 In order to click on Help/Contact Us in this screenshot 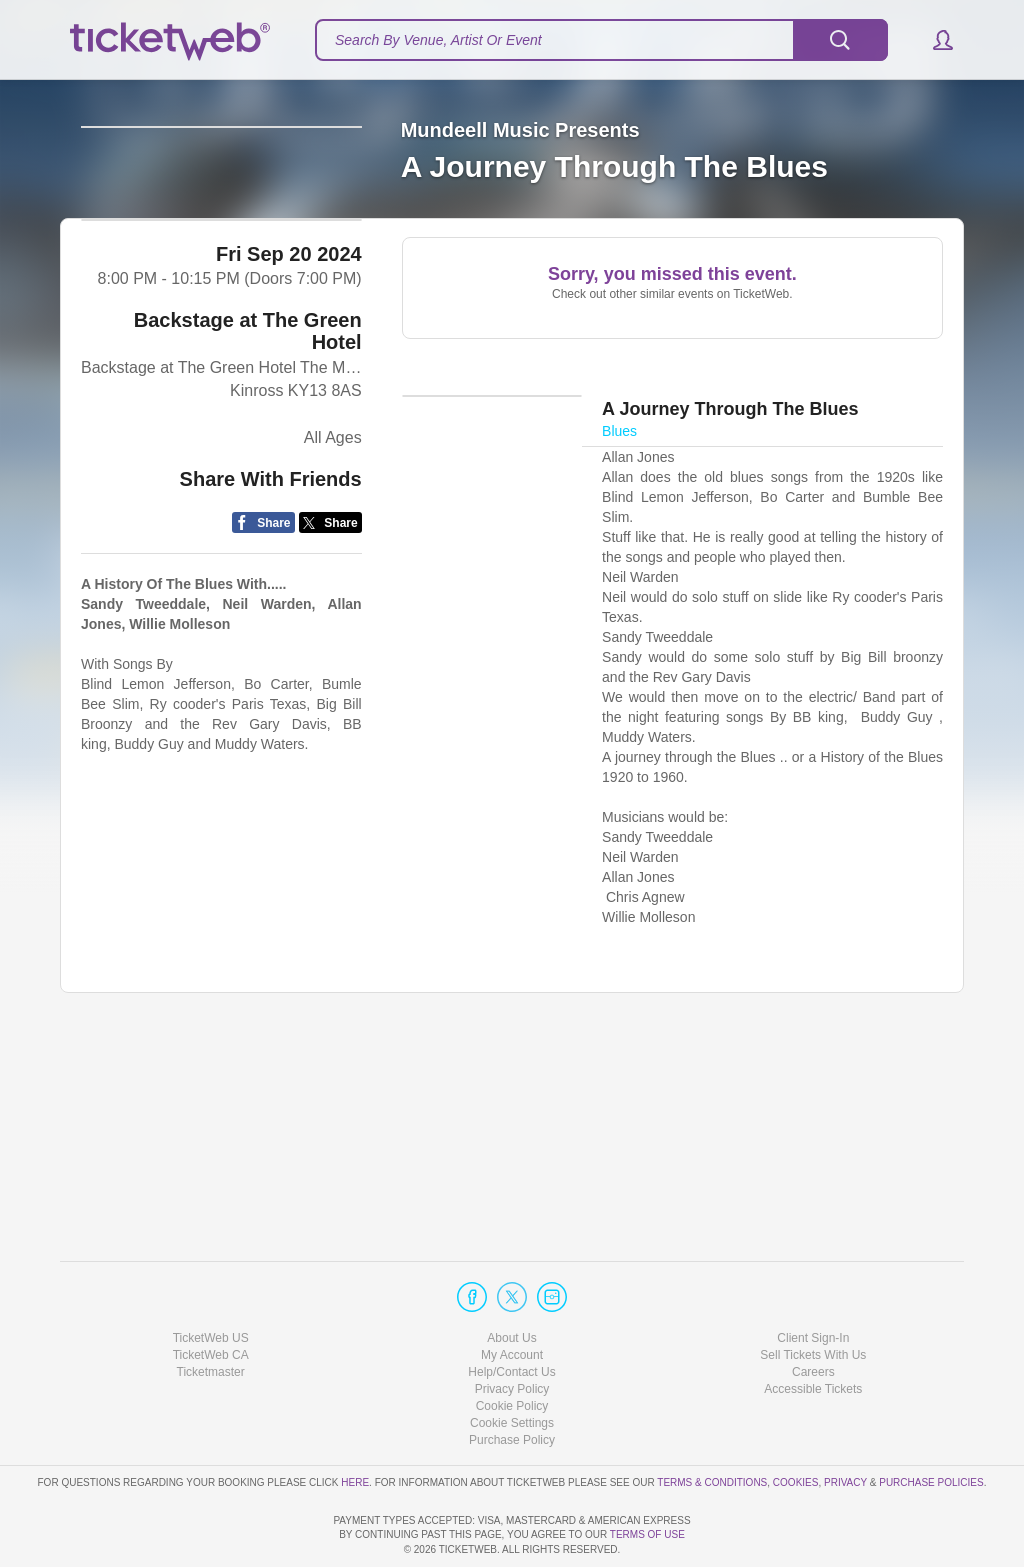, I will do `click(511, 1315)`.